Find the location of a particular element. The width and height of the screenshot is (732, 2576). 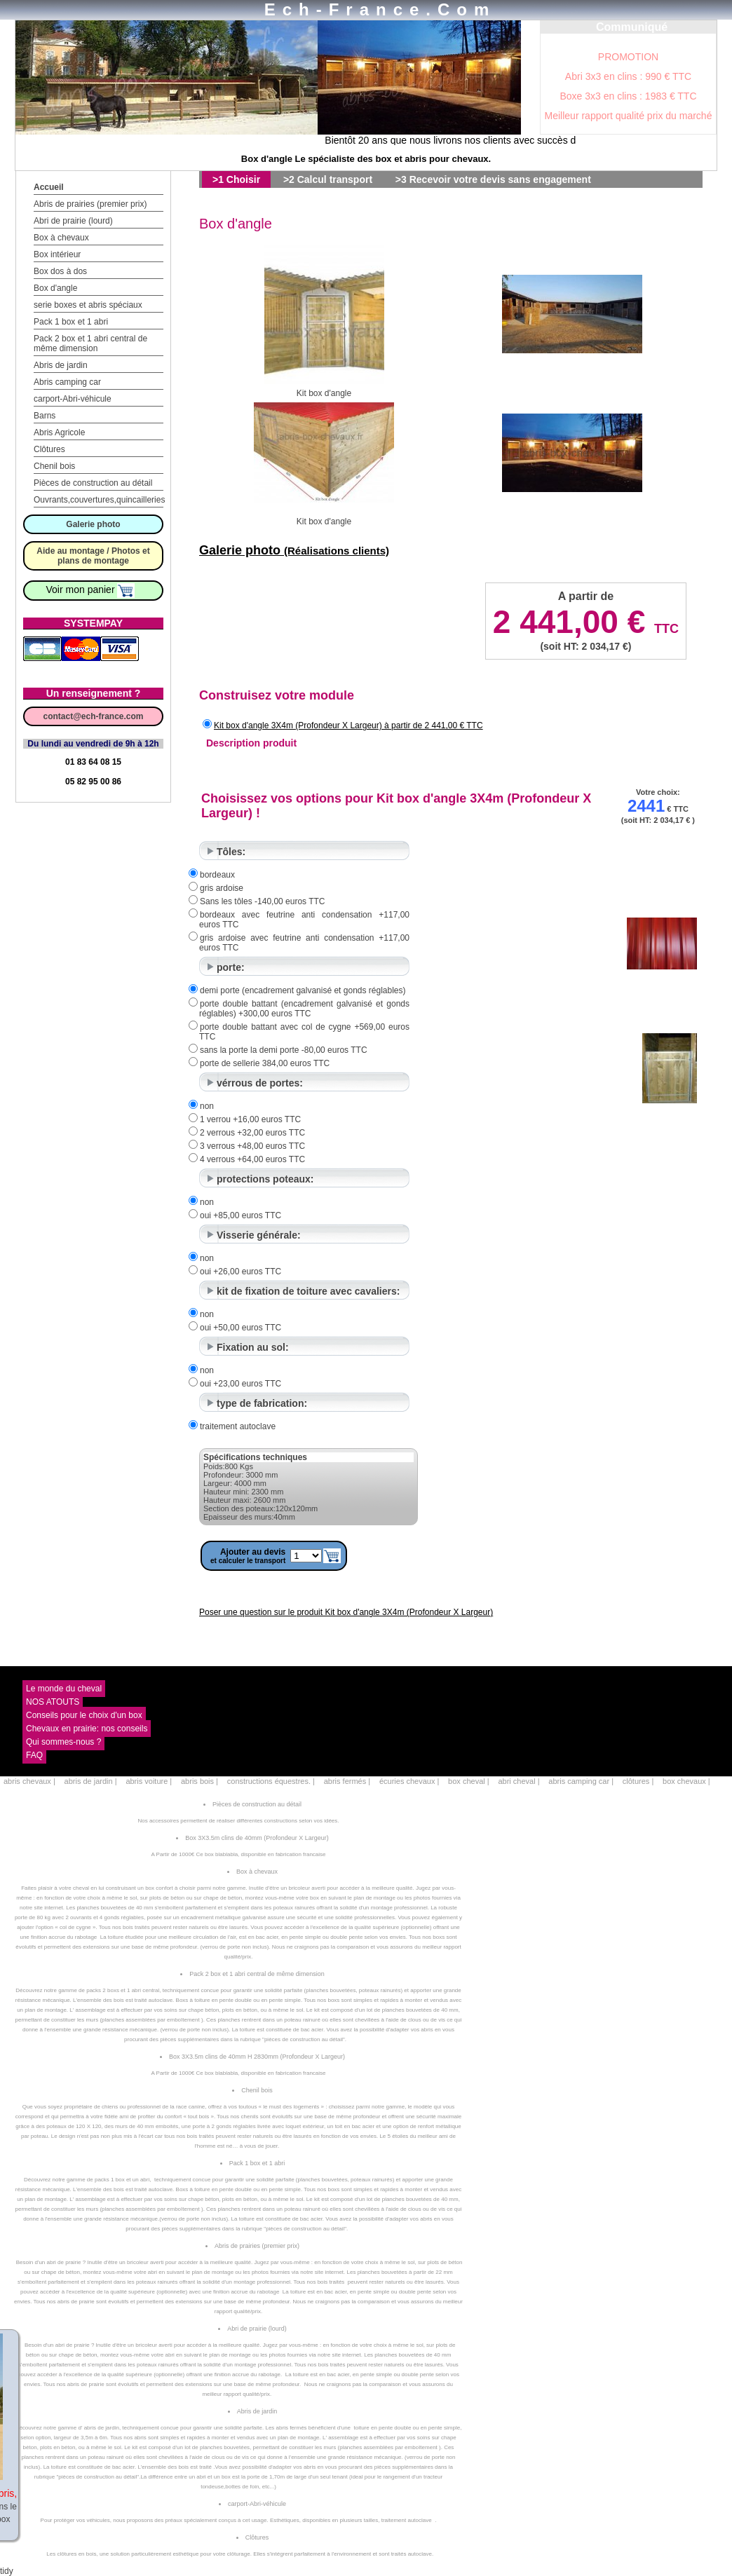

Chenil bois is located at coordinates (54, 466).